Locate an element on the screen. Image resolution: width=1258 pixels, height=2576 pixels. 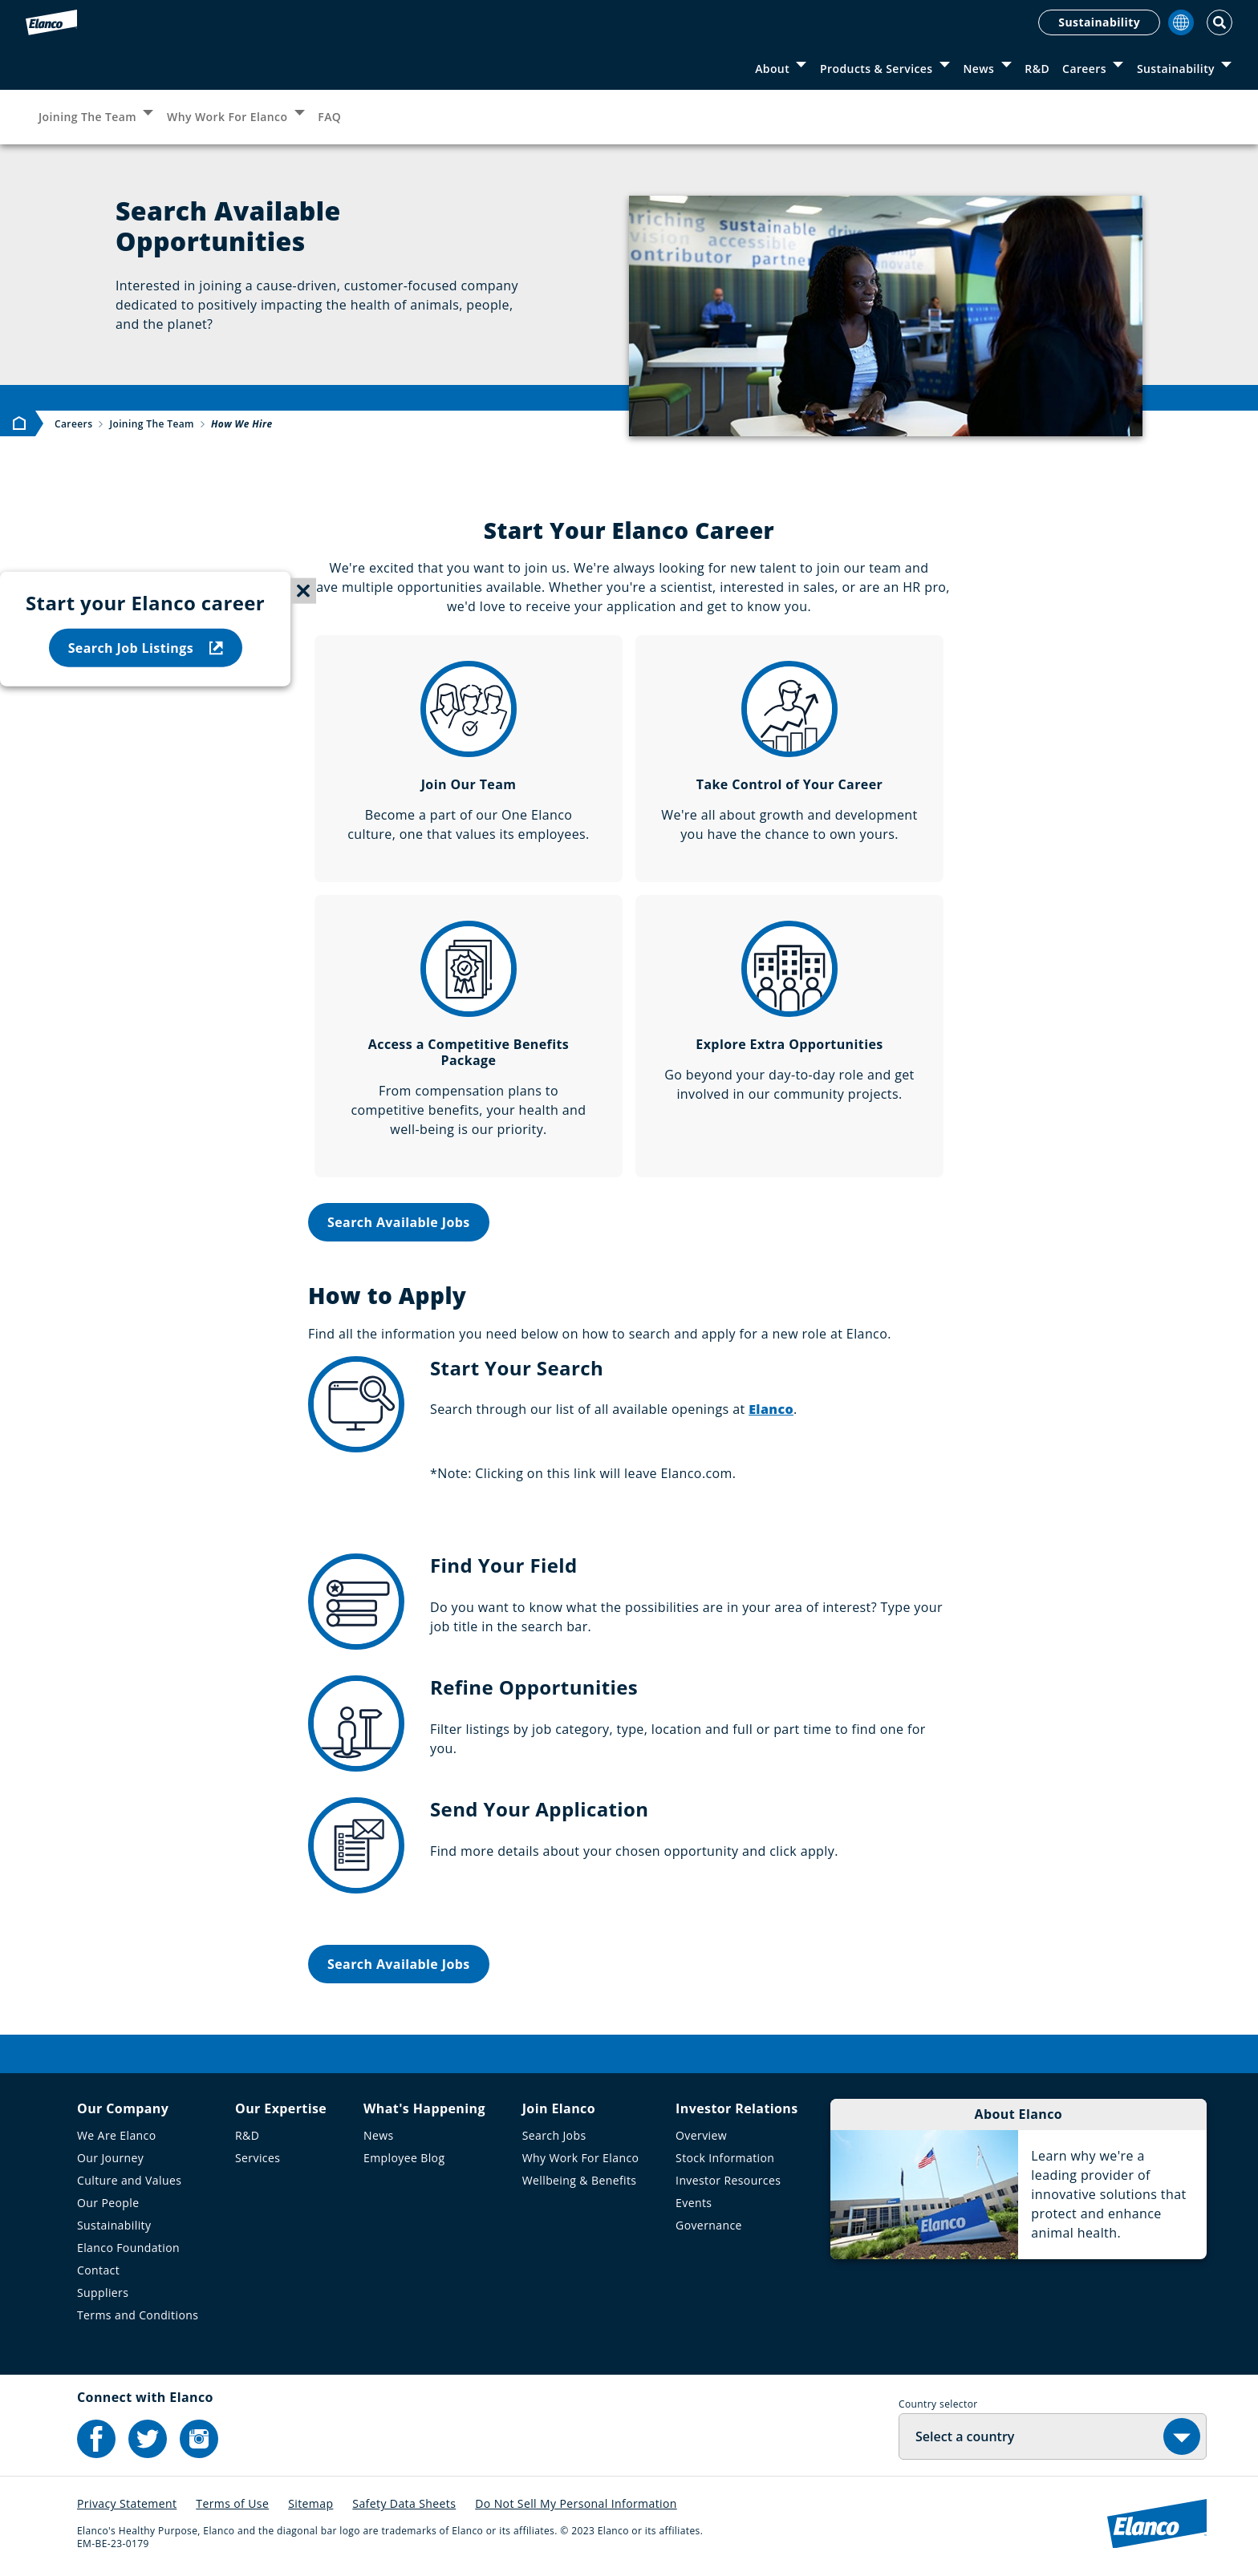
Safety Data Sheets is located at coordinates (404, 2503).